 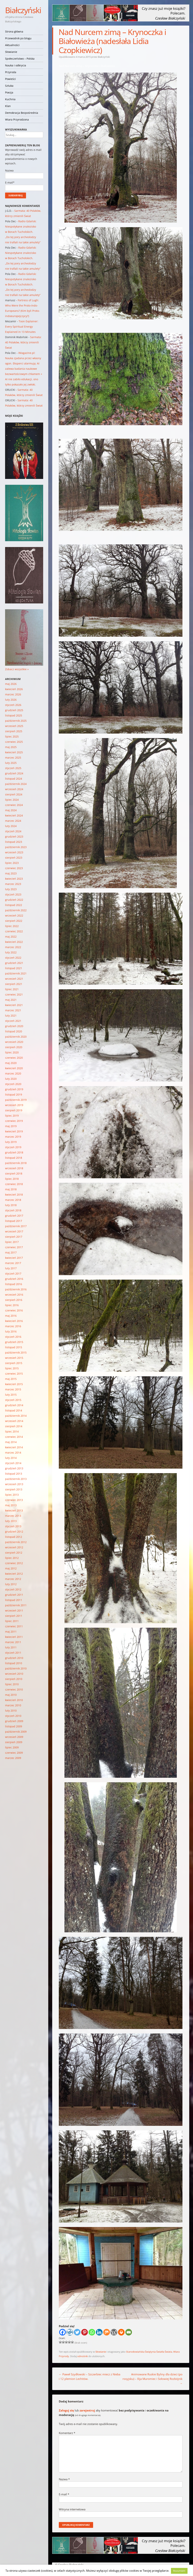 What do you see at coordinates (13, 1652) in the screenshot?
I see `styczeń 2011` at bounding box center [13, 1652].